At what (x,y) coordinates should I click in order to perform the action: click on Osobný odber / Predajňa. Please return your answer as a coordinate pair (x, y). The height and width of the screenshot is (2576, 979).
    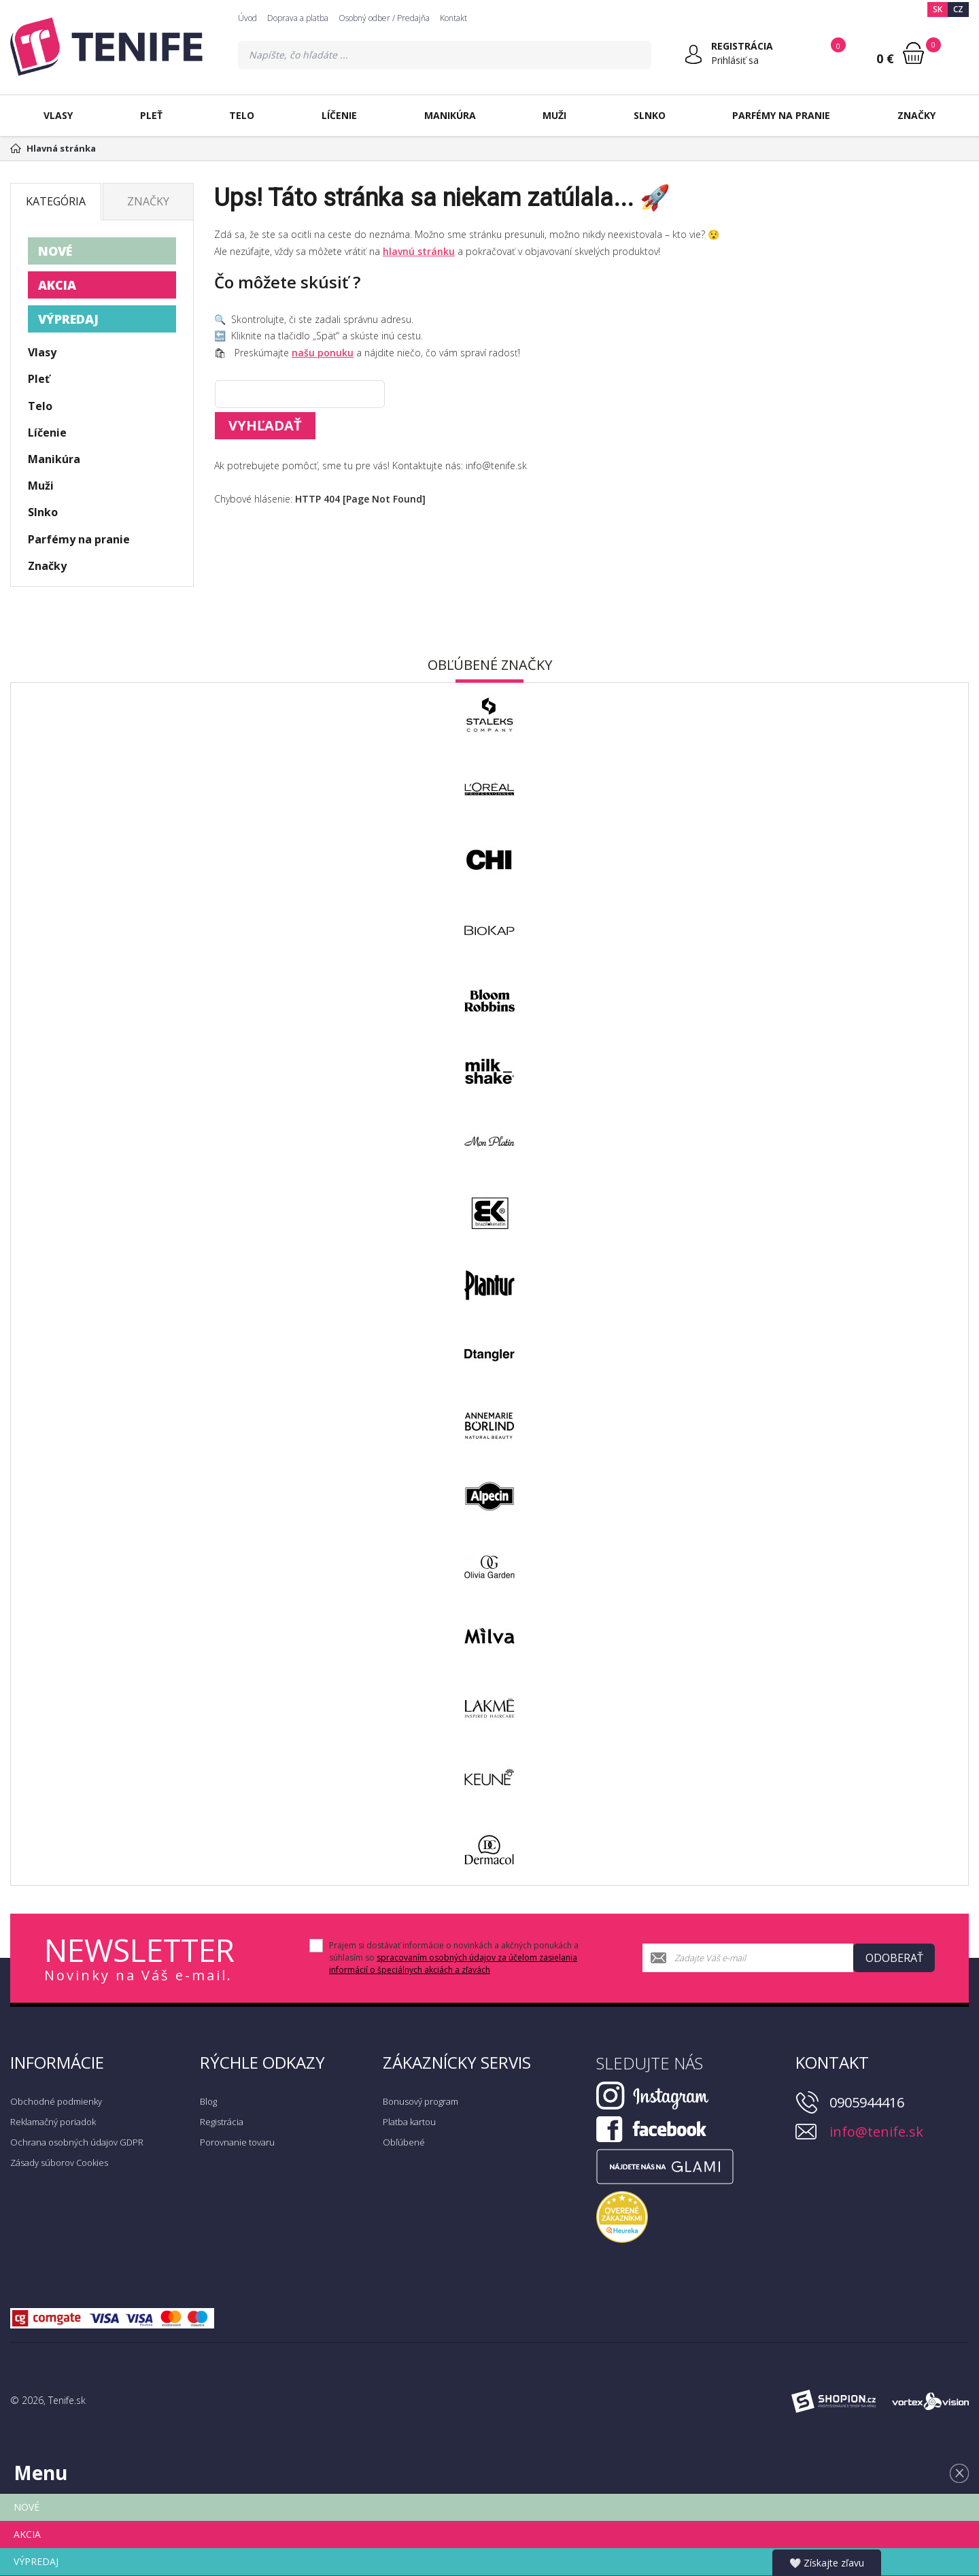
    Looking at the image, I should click on (384, 18).